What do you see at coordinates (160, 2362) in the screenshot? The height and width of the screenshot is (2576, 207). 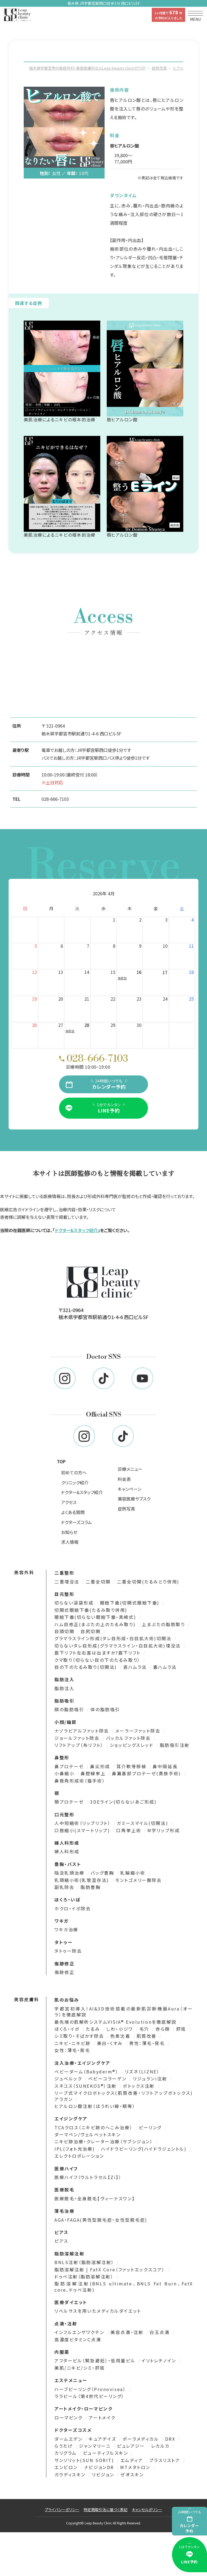 I see `イソトレチノイン` at bounding box center [160, 2362].